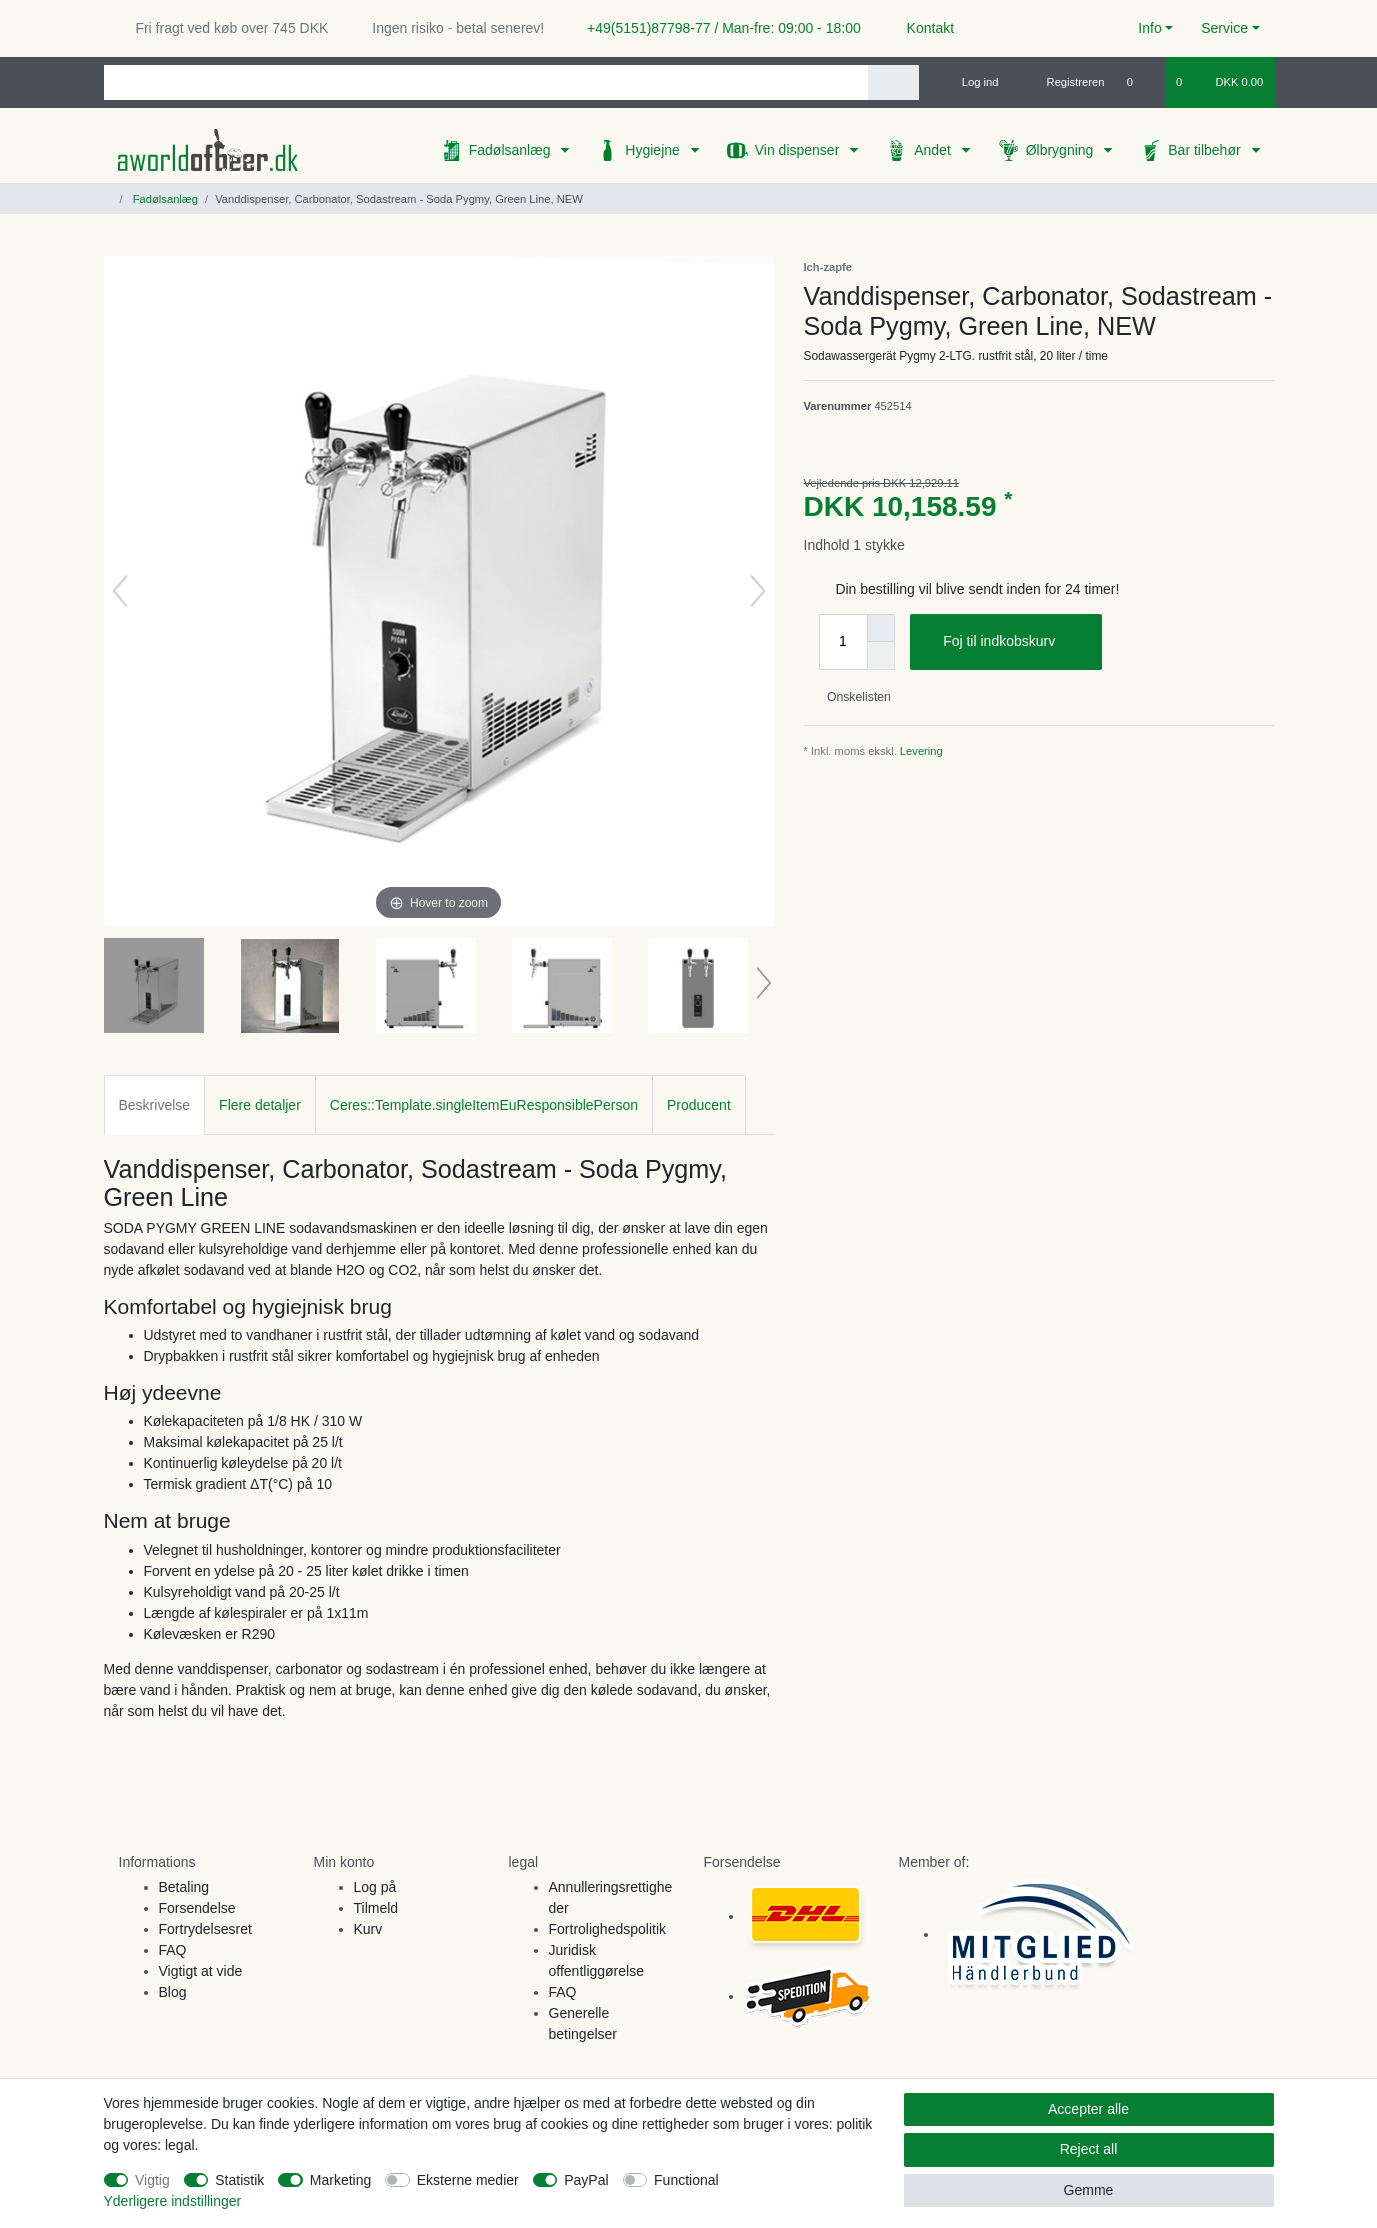 The image size is (1377, 2228). Describe the element at coordinates (1064, 82) in the screenshot. I see `[Registreren]` at that location.